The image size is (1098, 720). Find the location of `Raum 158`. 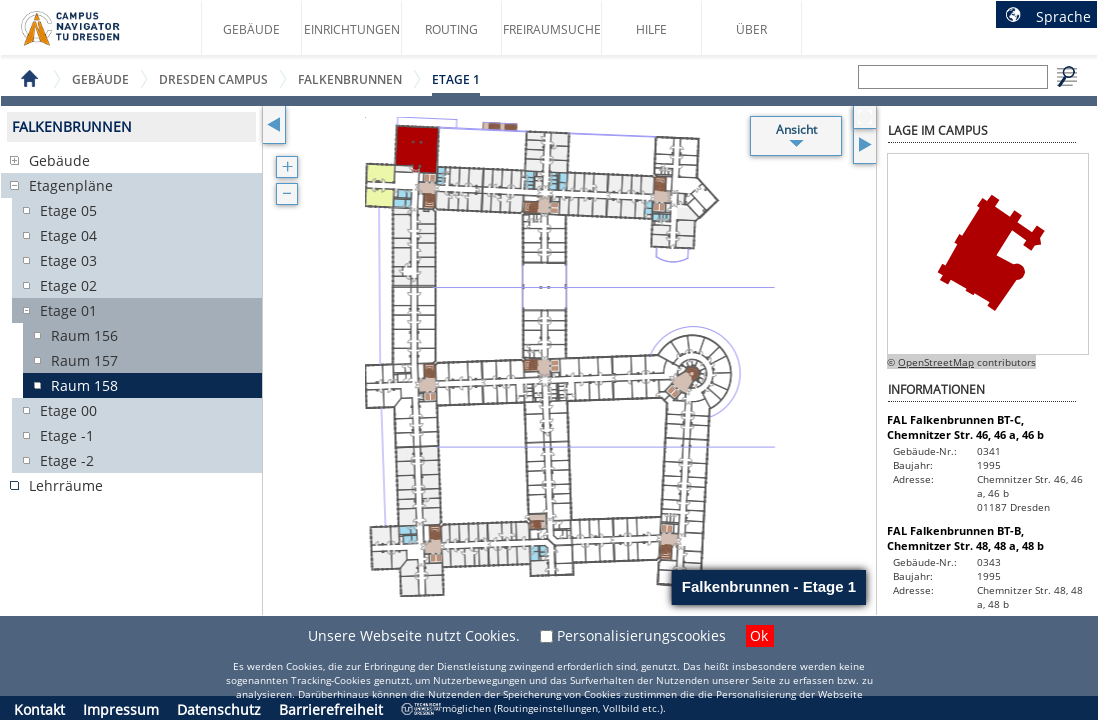

Raum 158 is located at coordinates (84, 385).